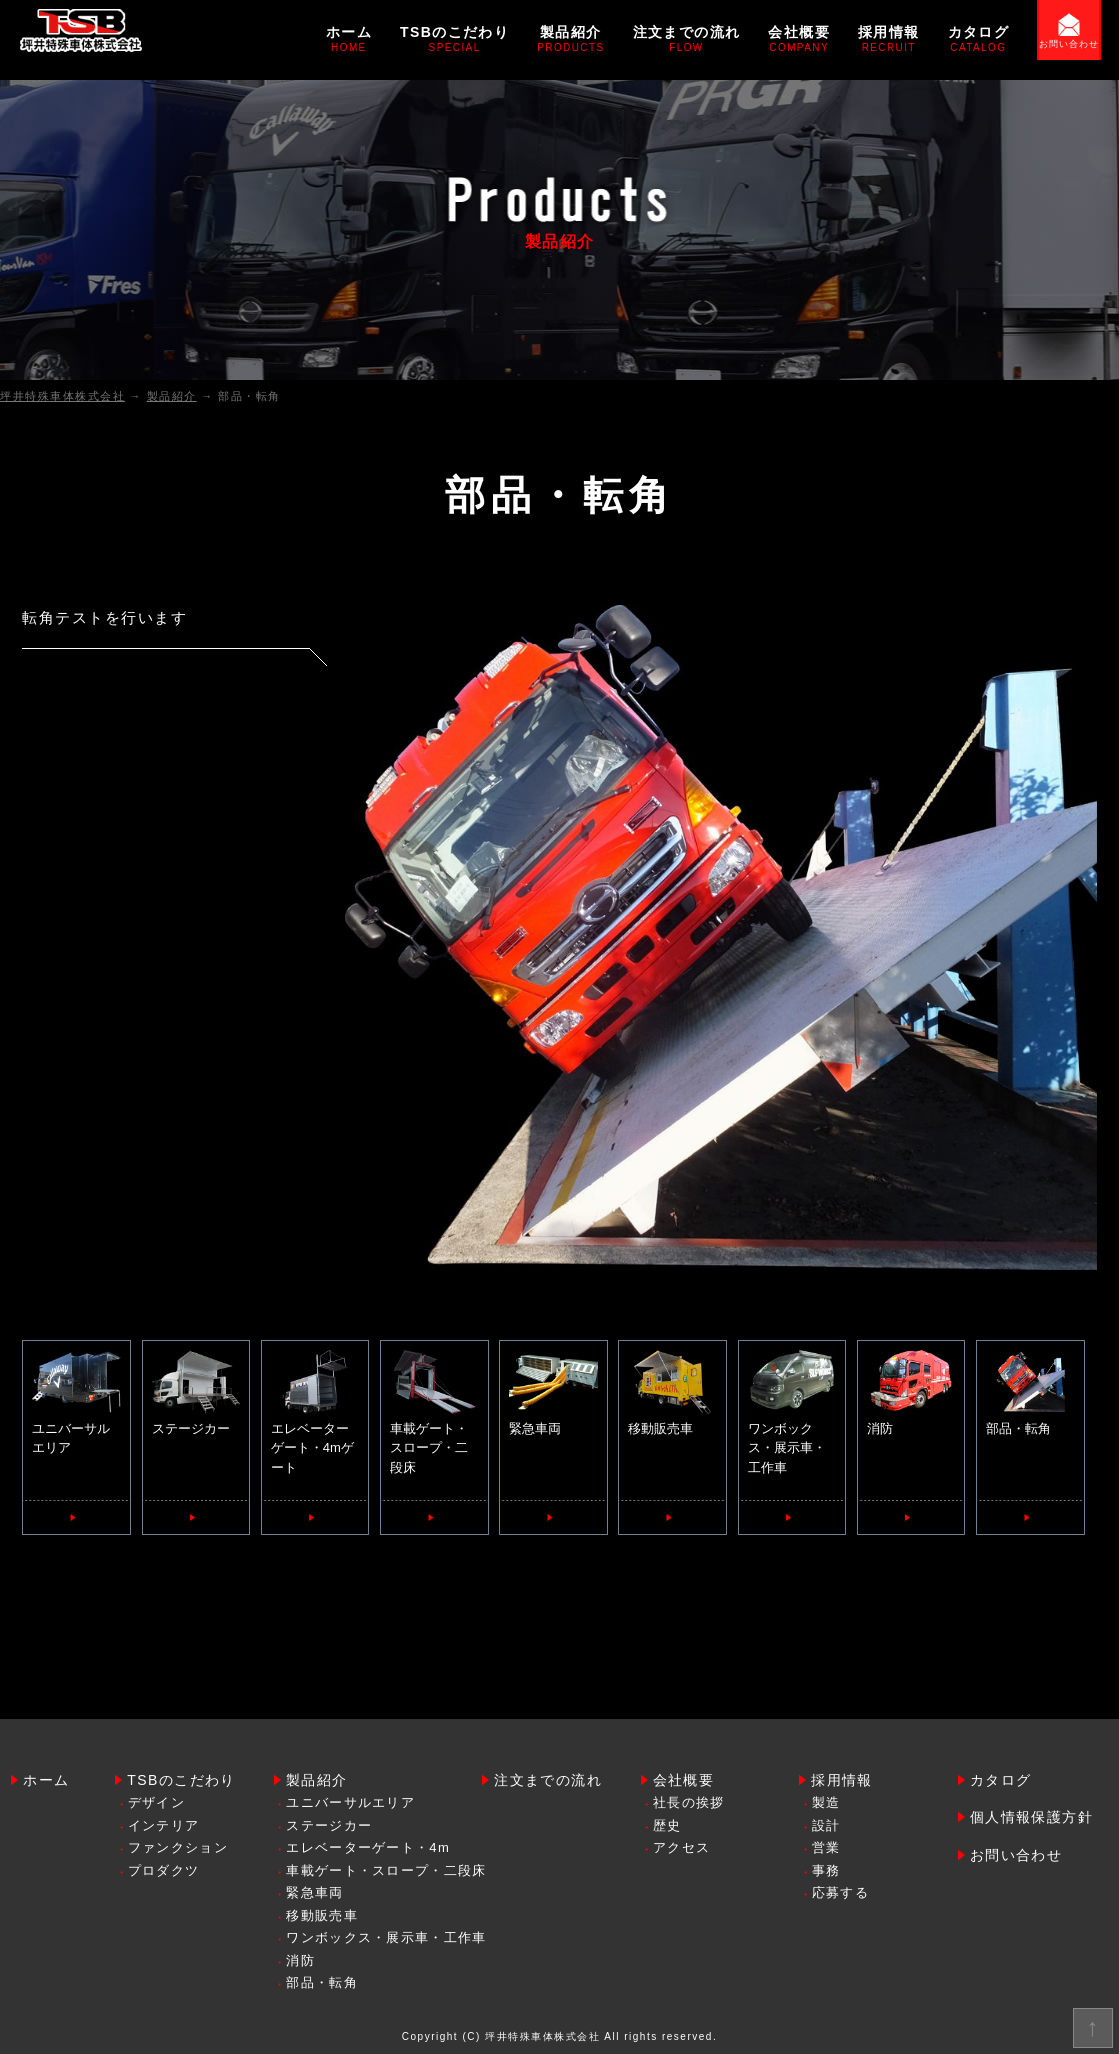  I want to click on 採用情報, so click(889, 38).